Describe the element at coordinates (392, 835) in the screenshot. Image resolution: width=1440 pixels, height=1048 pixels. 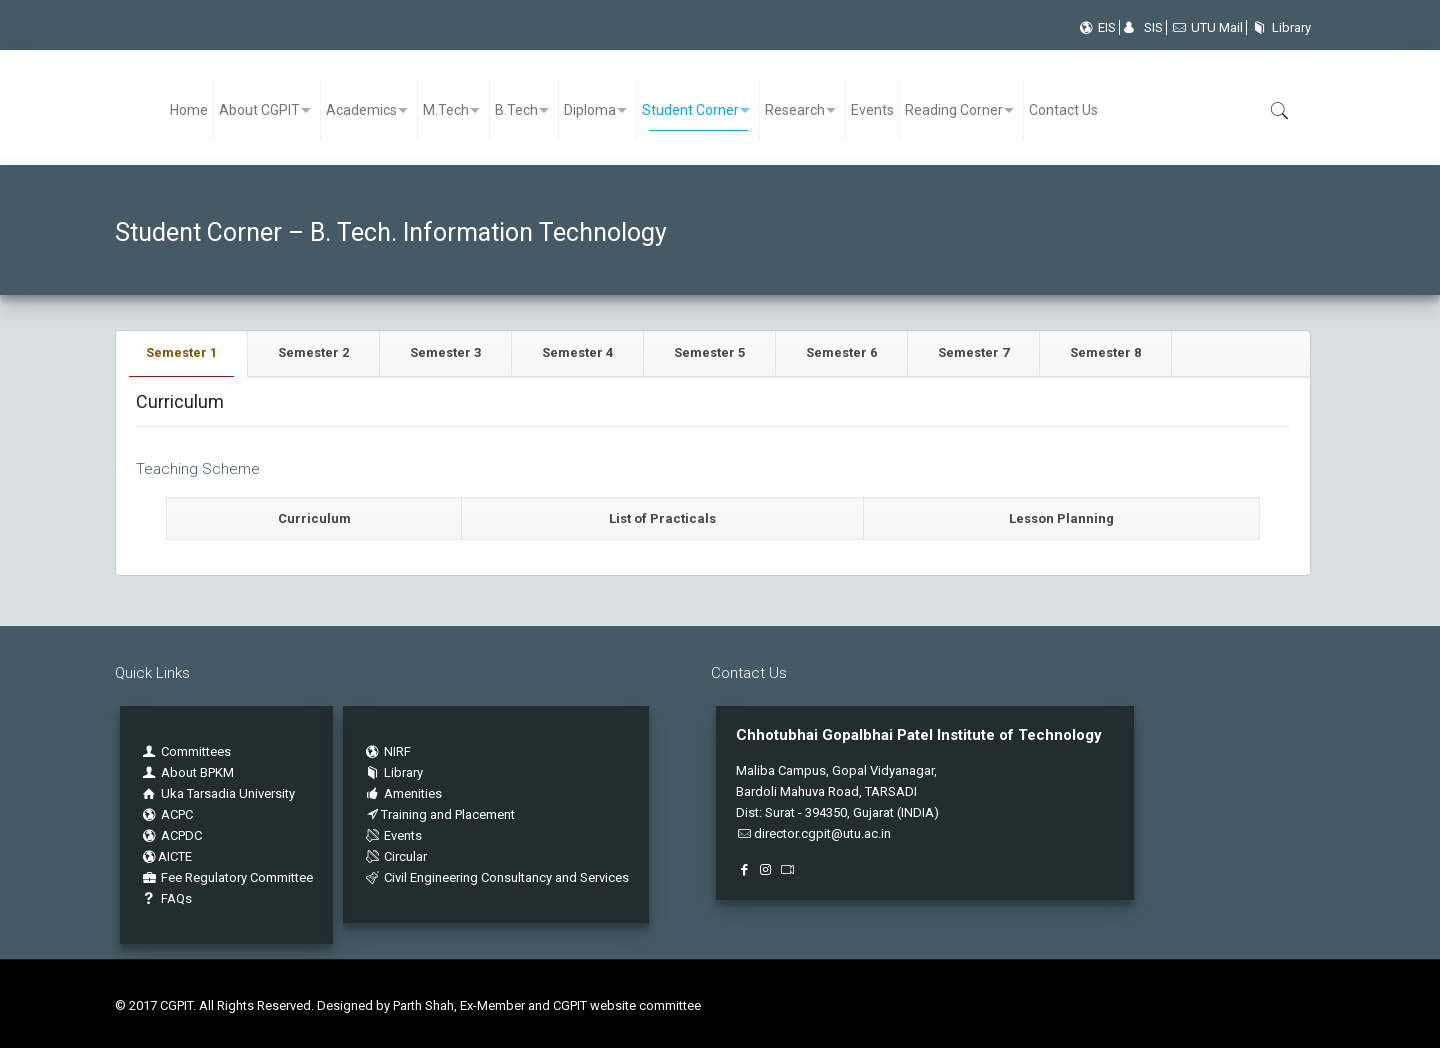
I see `Events` at that location.